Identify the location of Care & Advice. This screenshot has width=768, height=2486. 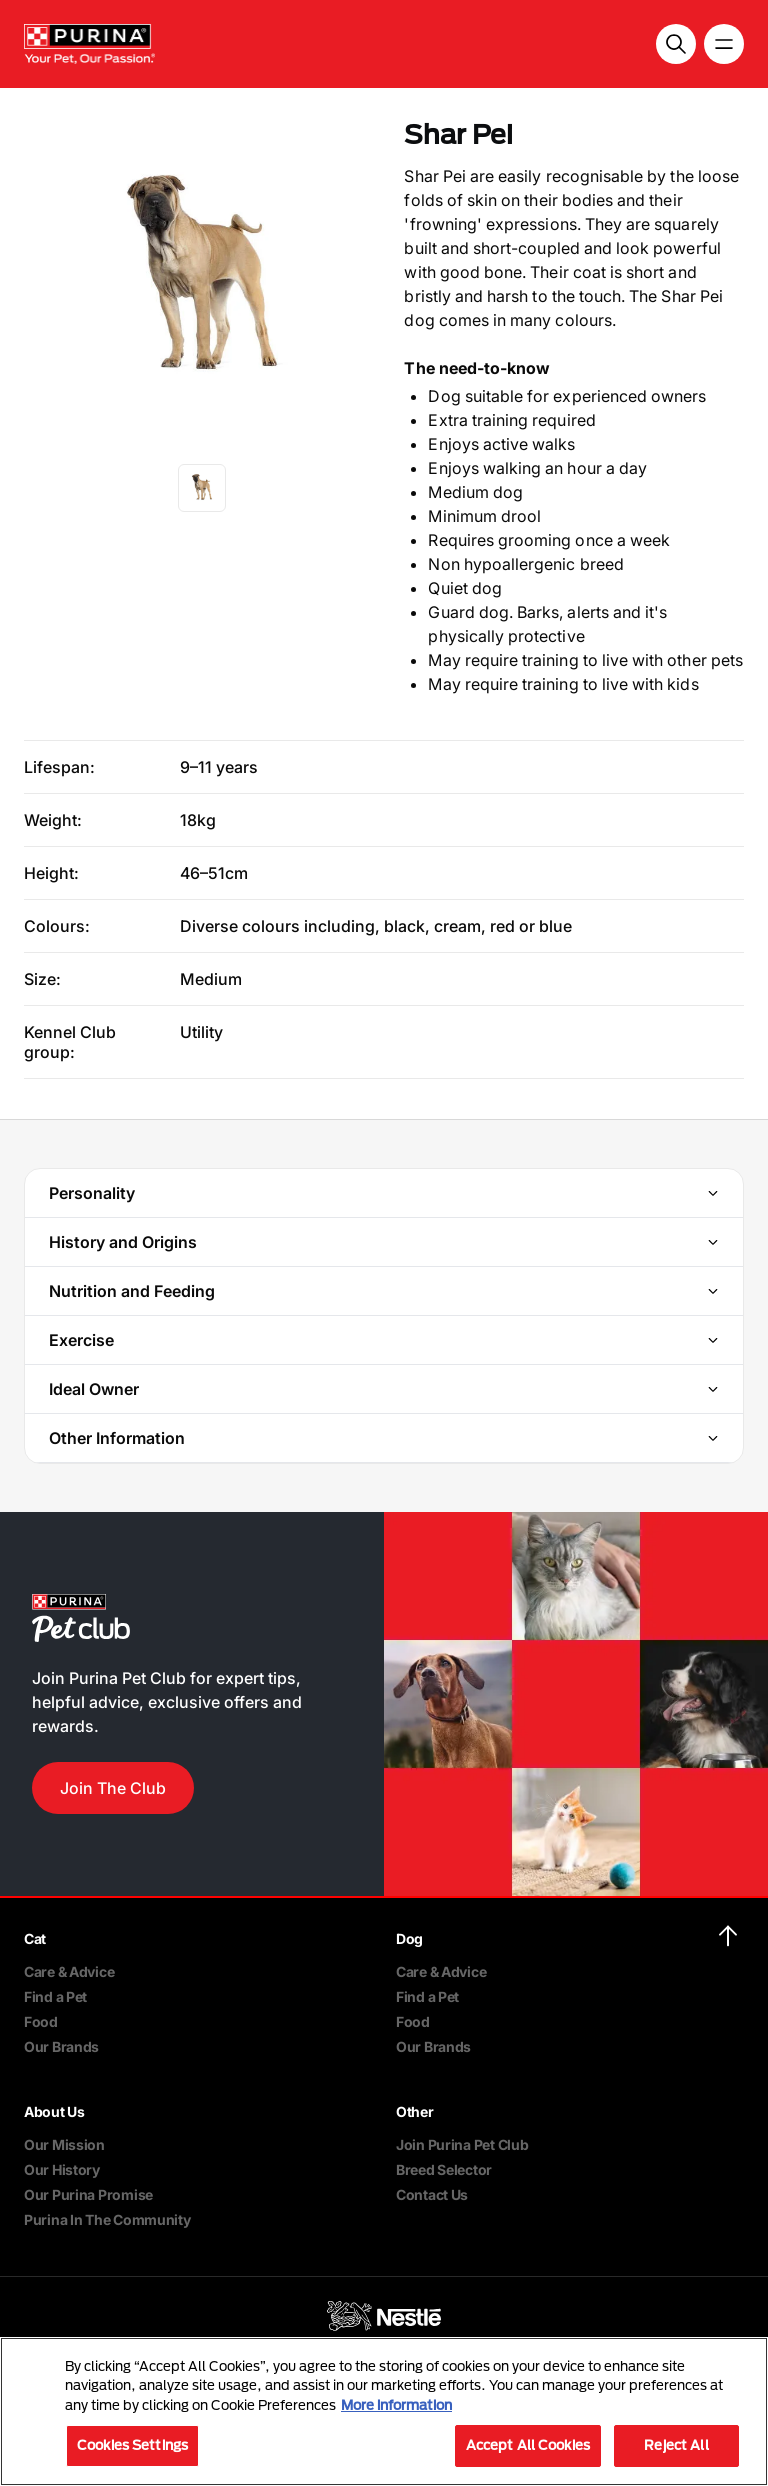
(69, 1971).